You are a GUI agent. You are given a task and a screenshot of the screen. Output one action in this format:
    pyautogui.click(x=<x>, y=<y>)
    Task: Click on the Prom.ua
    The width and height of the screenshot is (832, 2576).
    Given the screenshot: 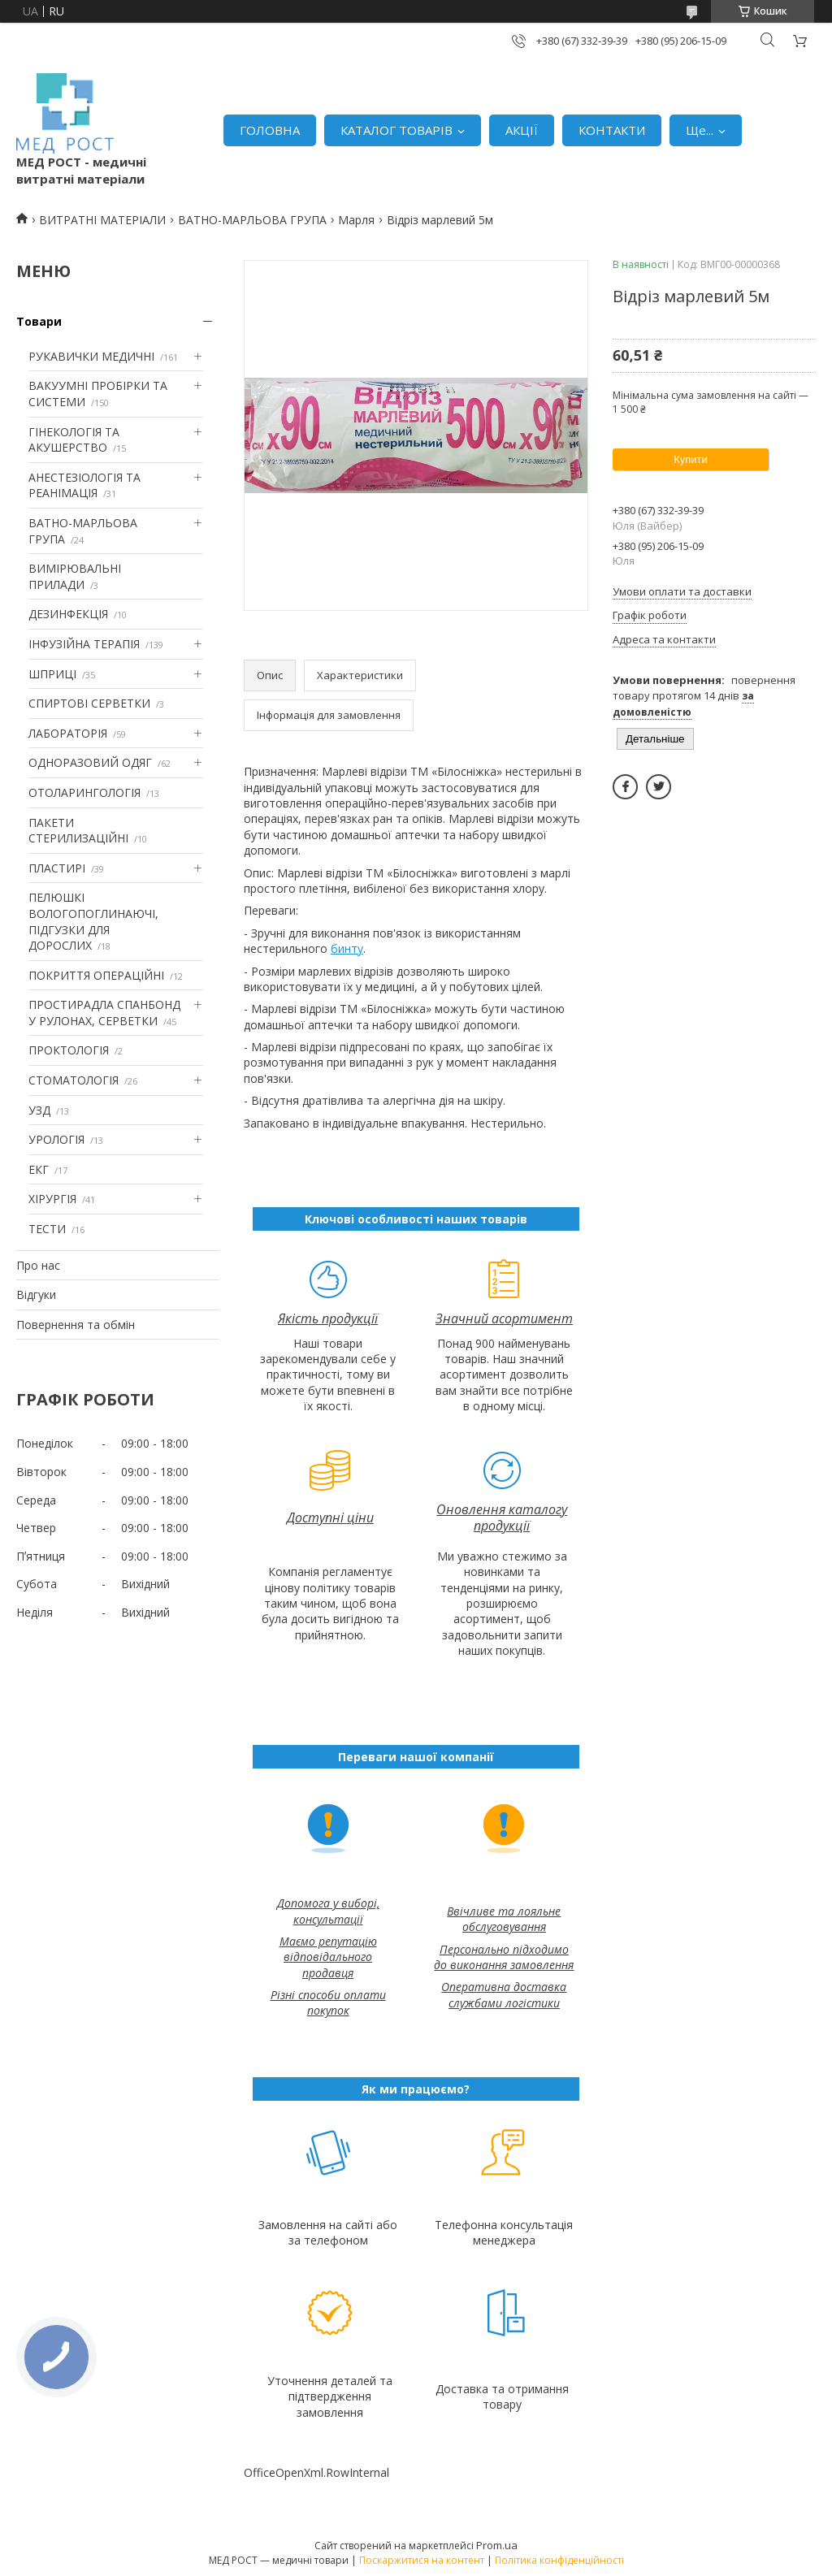 What is the action you would take?
    pyautogui.click(x=497, y=2545)
    